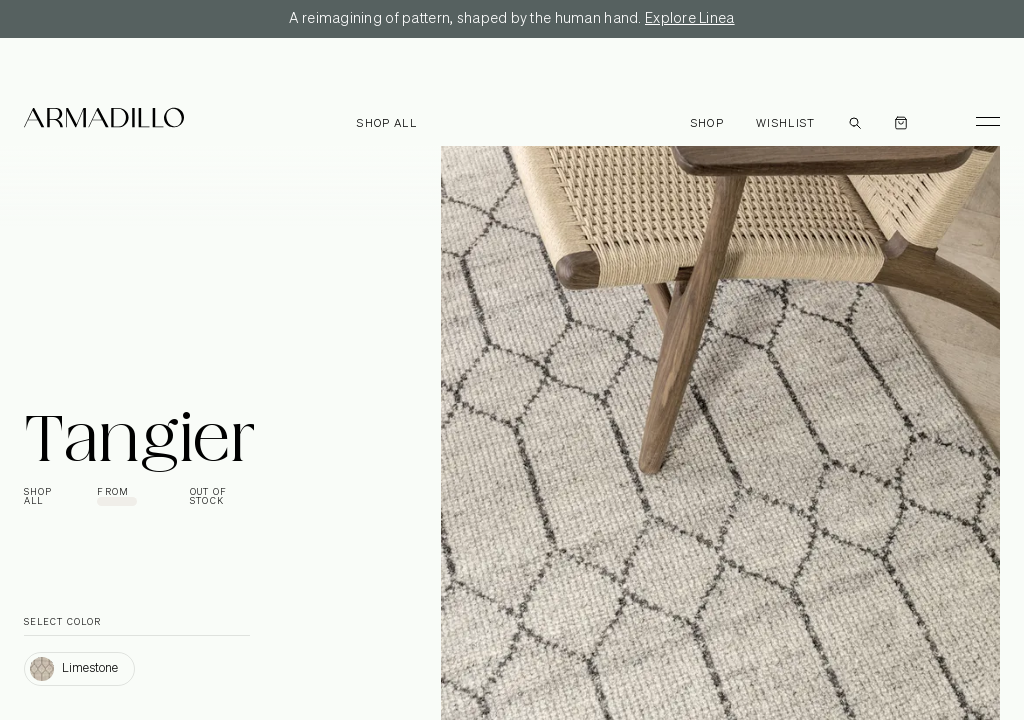 This screenshot has width=1024, height=720. What do you see at coordinates (855, 121) in the screenshot?
I see `[Open search dialog]` at bounding box center [855, 121].